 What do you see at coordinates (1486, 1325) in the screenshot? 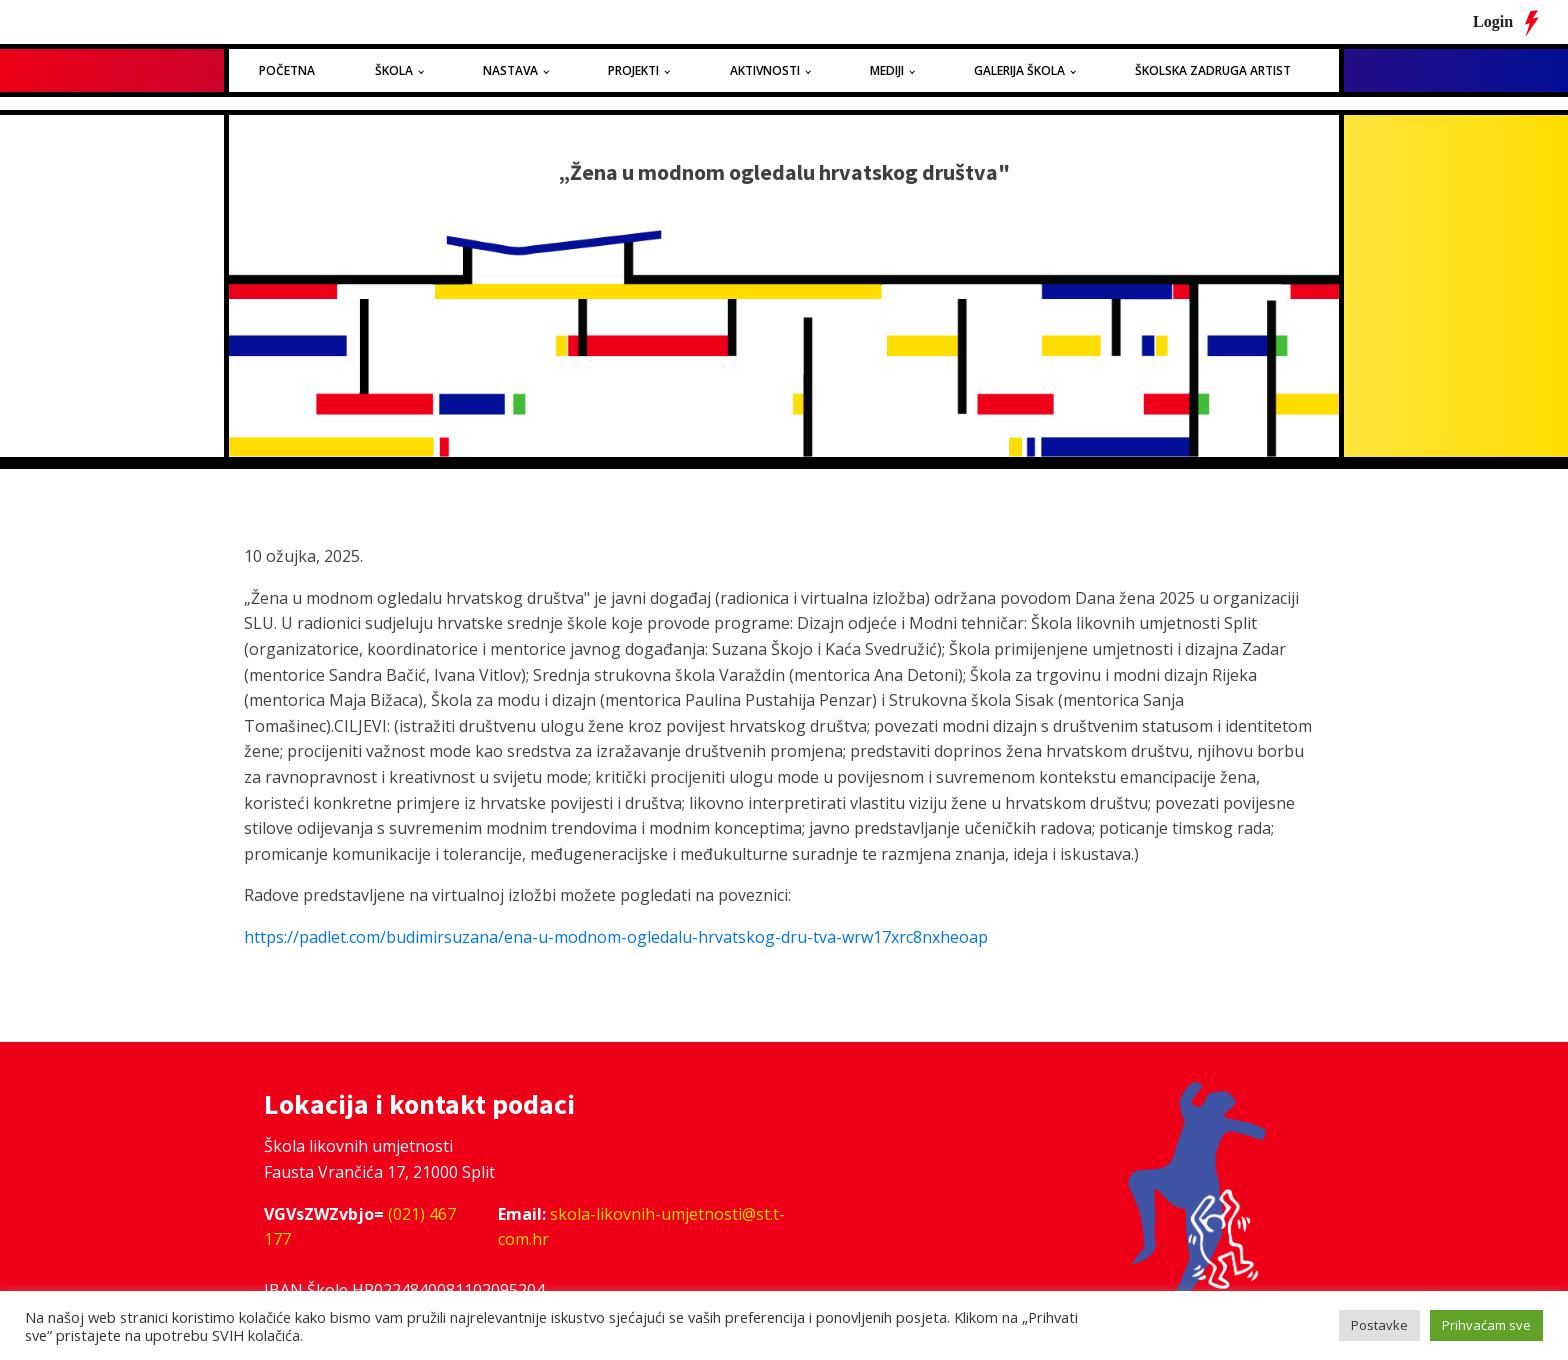
I see `Prihvaćam sve [button]` at bounding box center [1486, 1325].